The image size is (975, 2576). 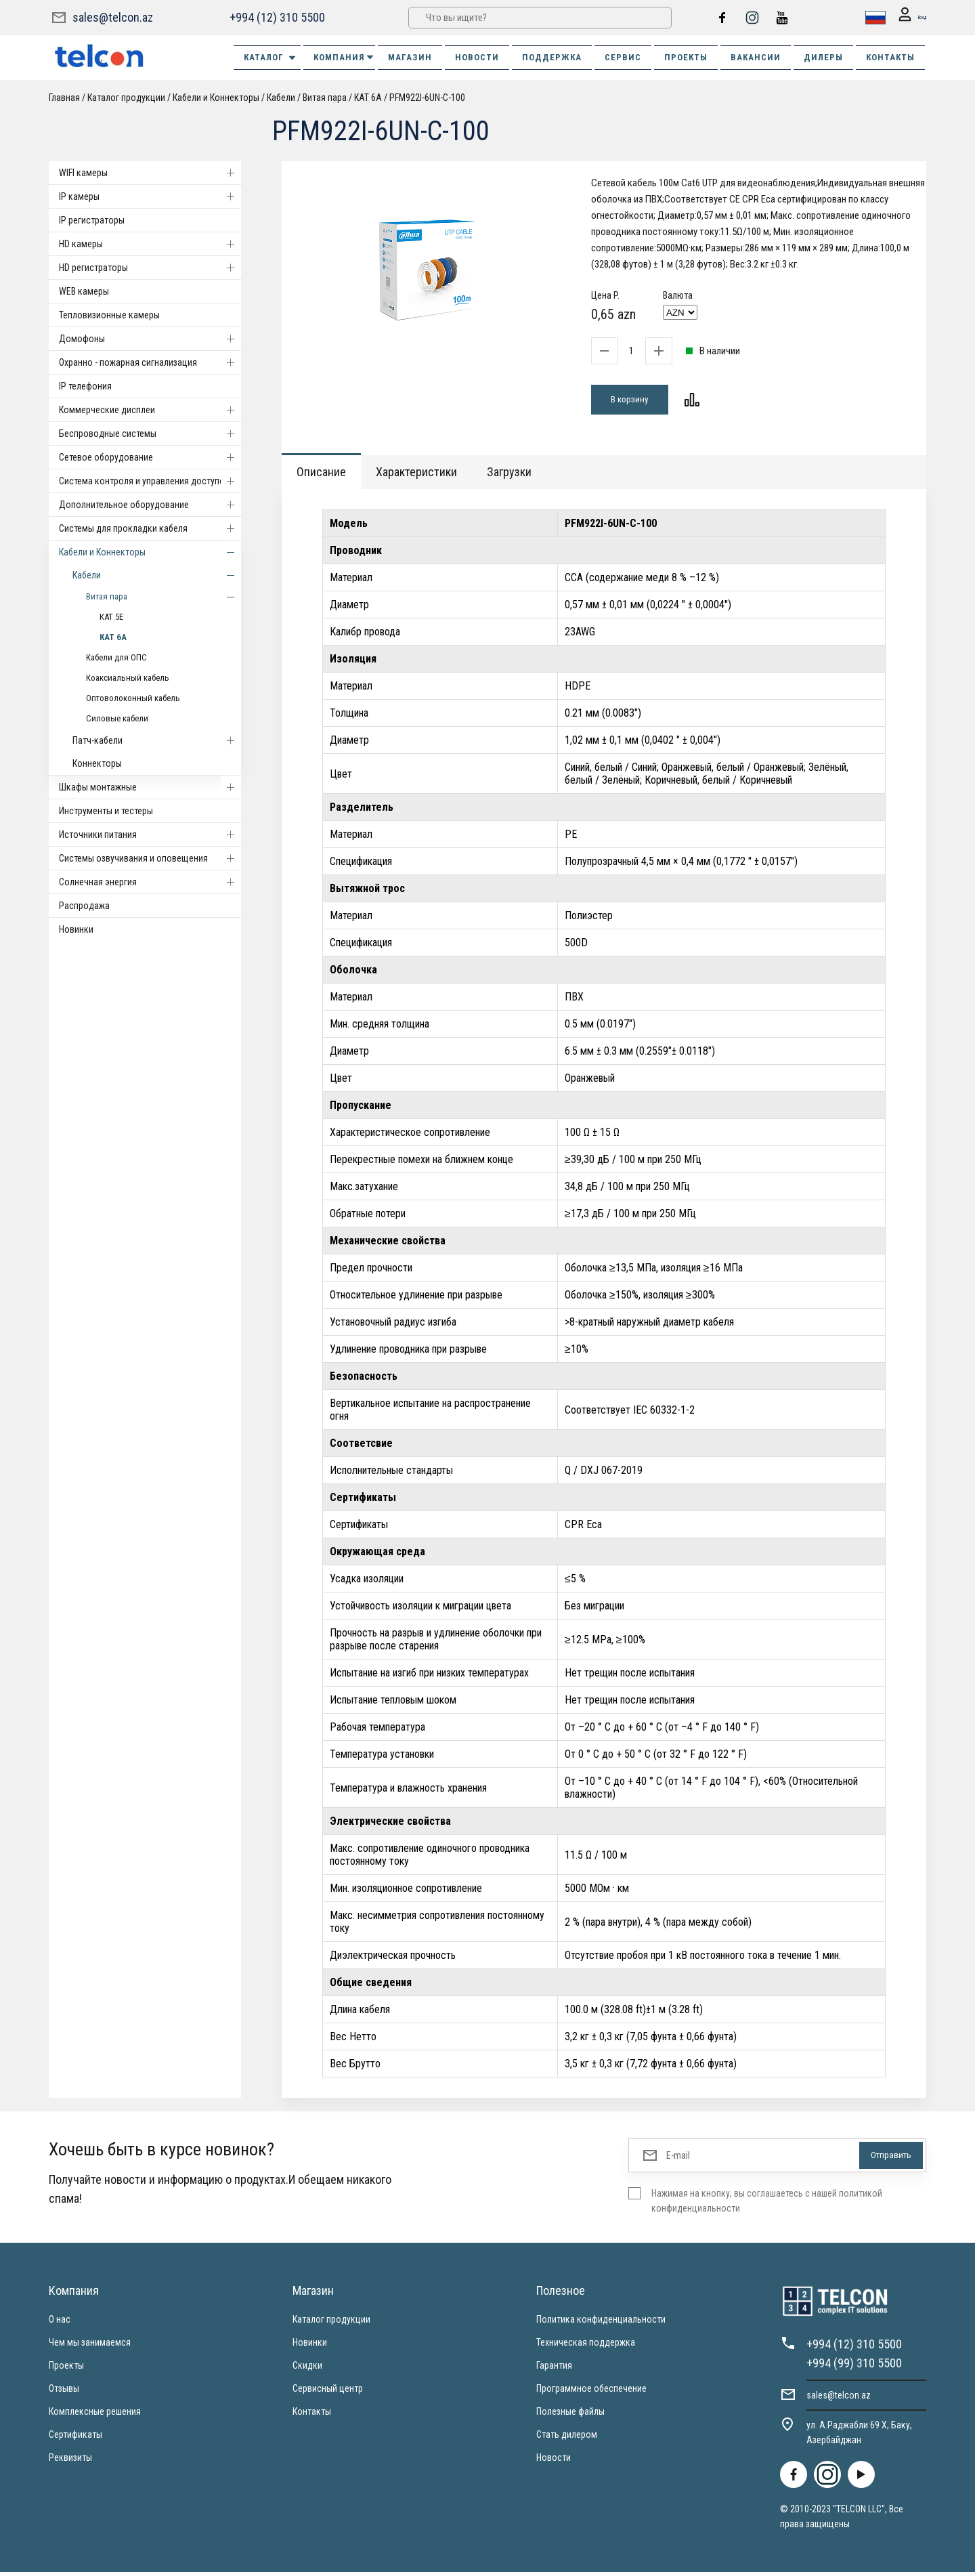 I want to click on КОНТАКТЫ, so click(x=890, y=57).